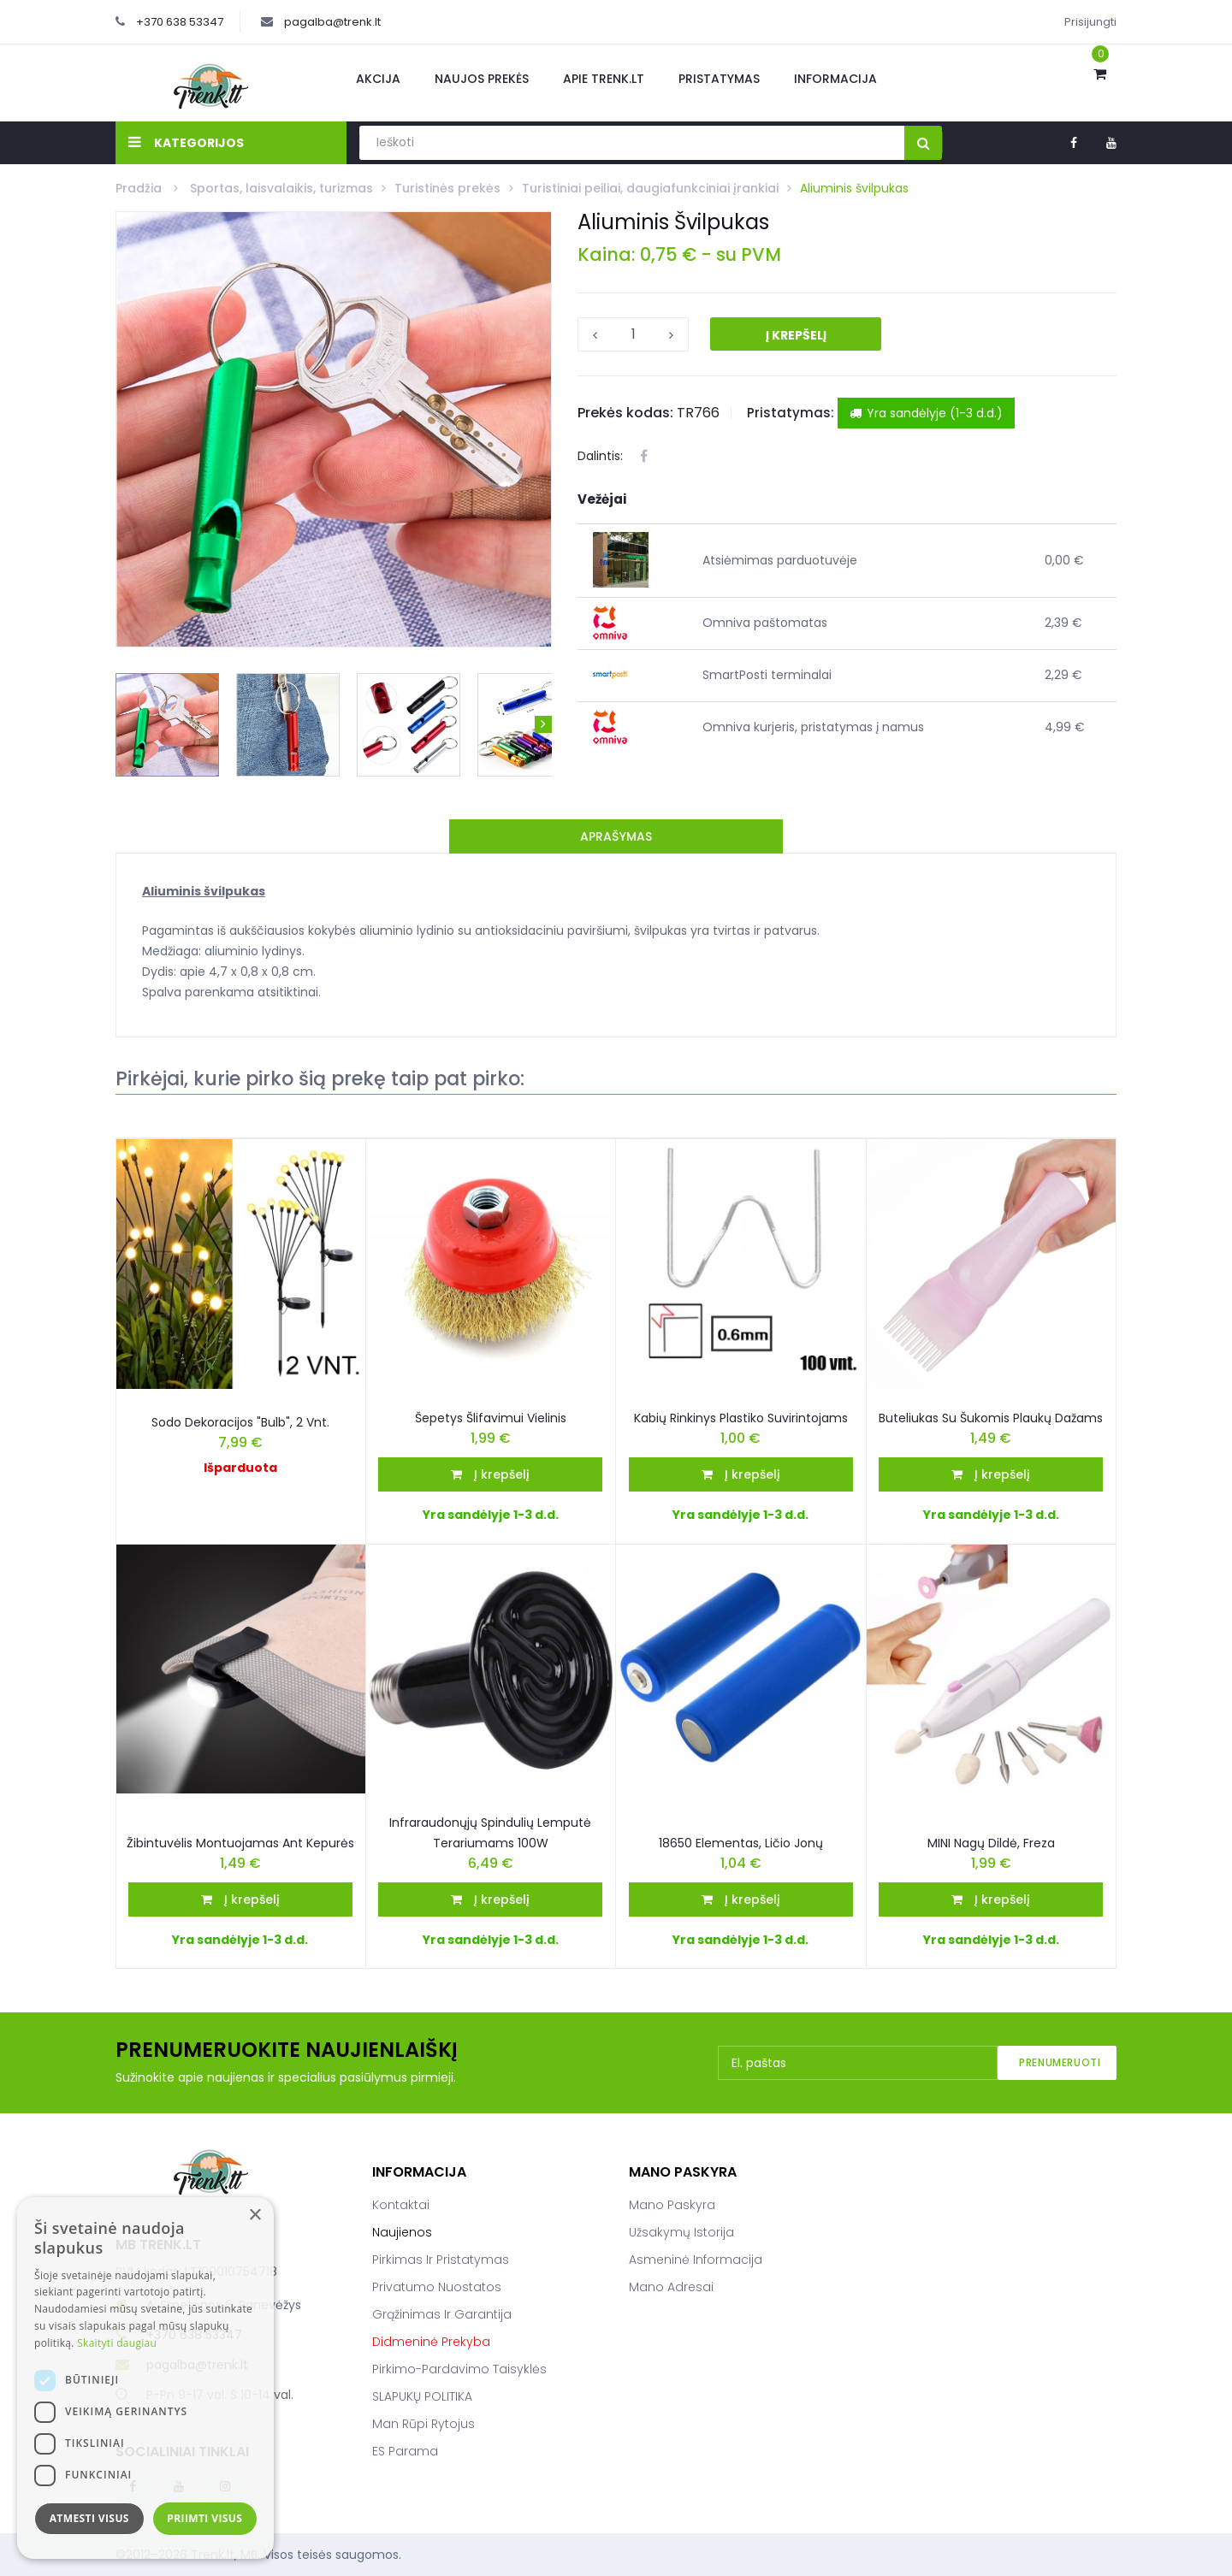 The width and height of the screenshot is (1232, 2576). I want to click on Akcija, so click(378, 78).